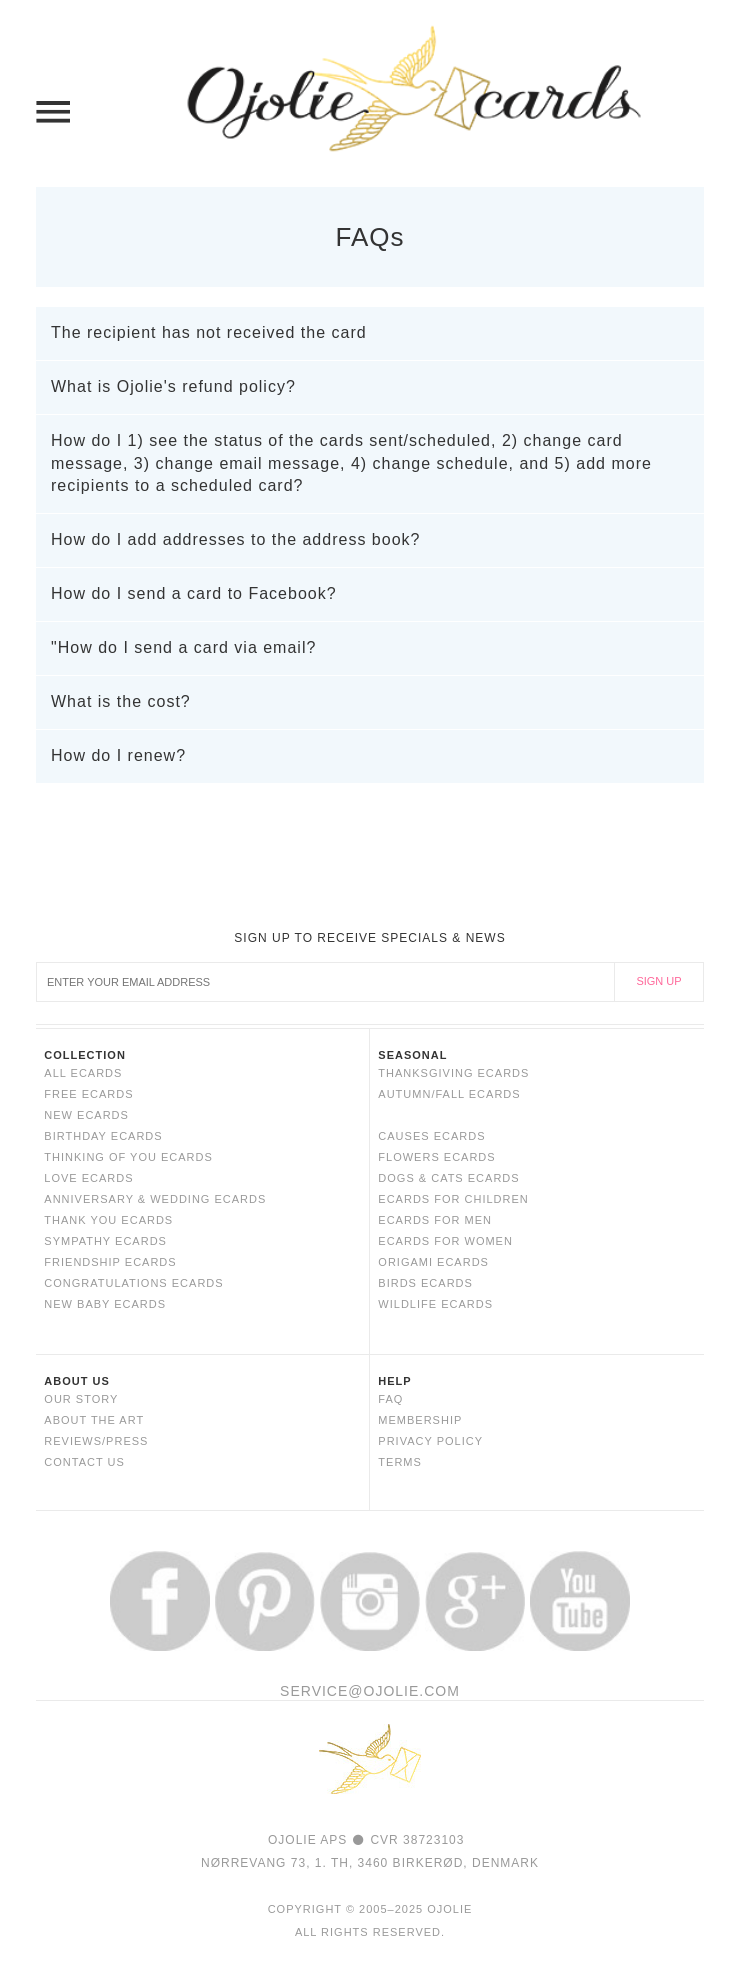 This screenshot has height=1974, width=740. Describe the element at coordinates (96, 1441) in the screenshot. I see `REVIEWS/PRESS` at that location.